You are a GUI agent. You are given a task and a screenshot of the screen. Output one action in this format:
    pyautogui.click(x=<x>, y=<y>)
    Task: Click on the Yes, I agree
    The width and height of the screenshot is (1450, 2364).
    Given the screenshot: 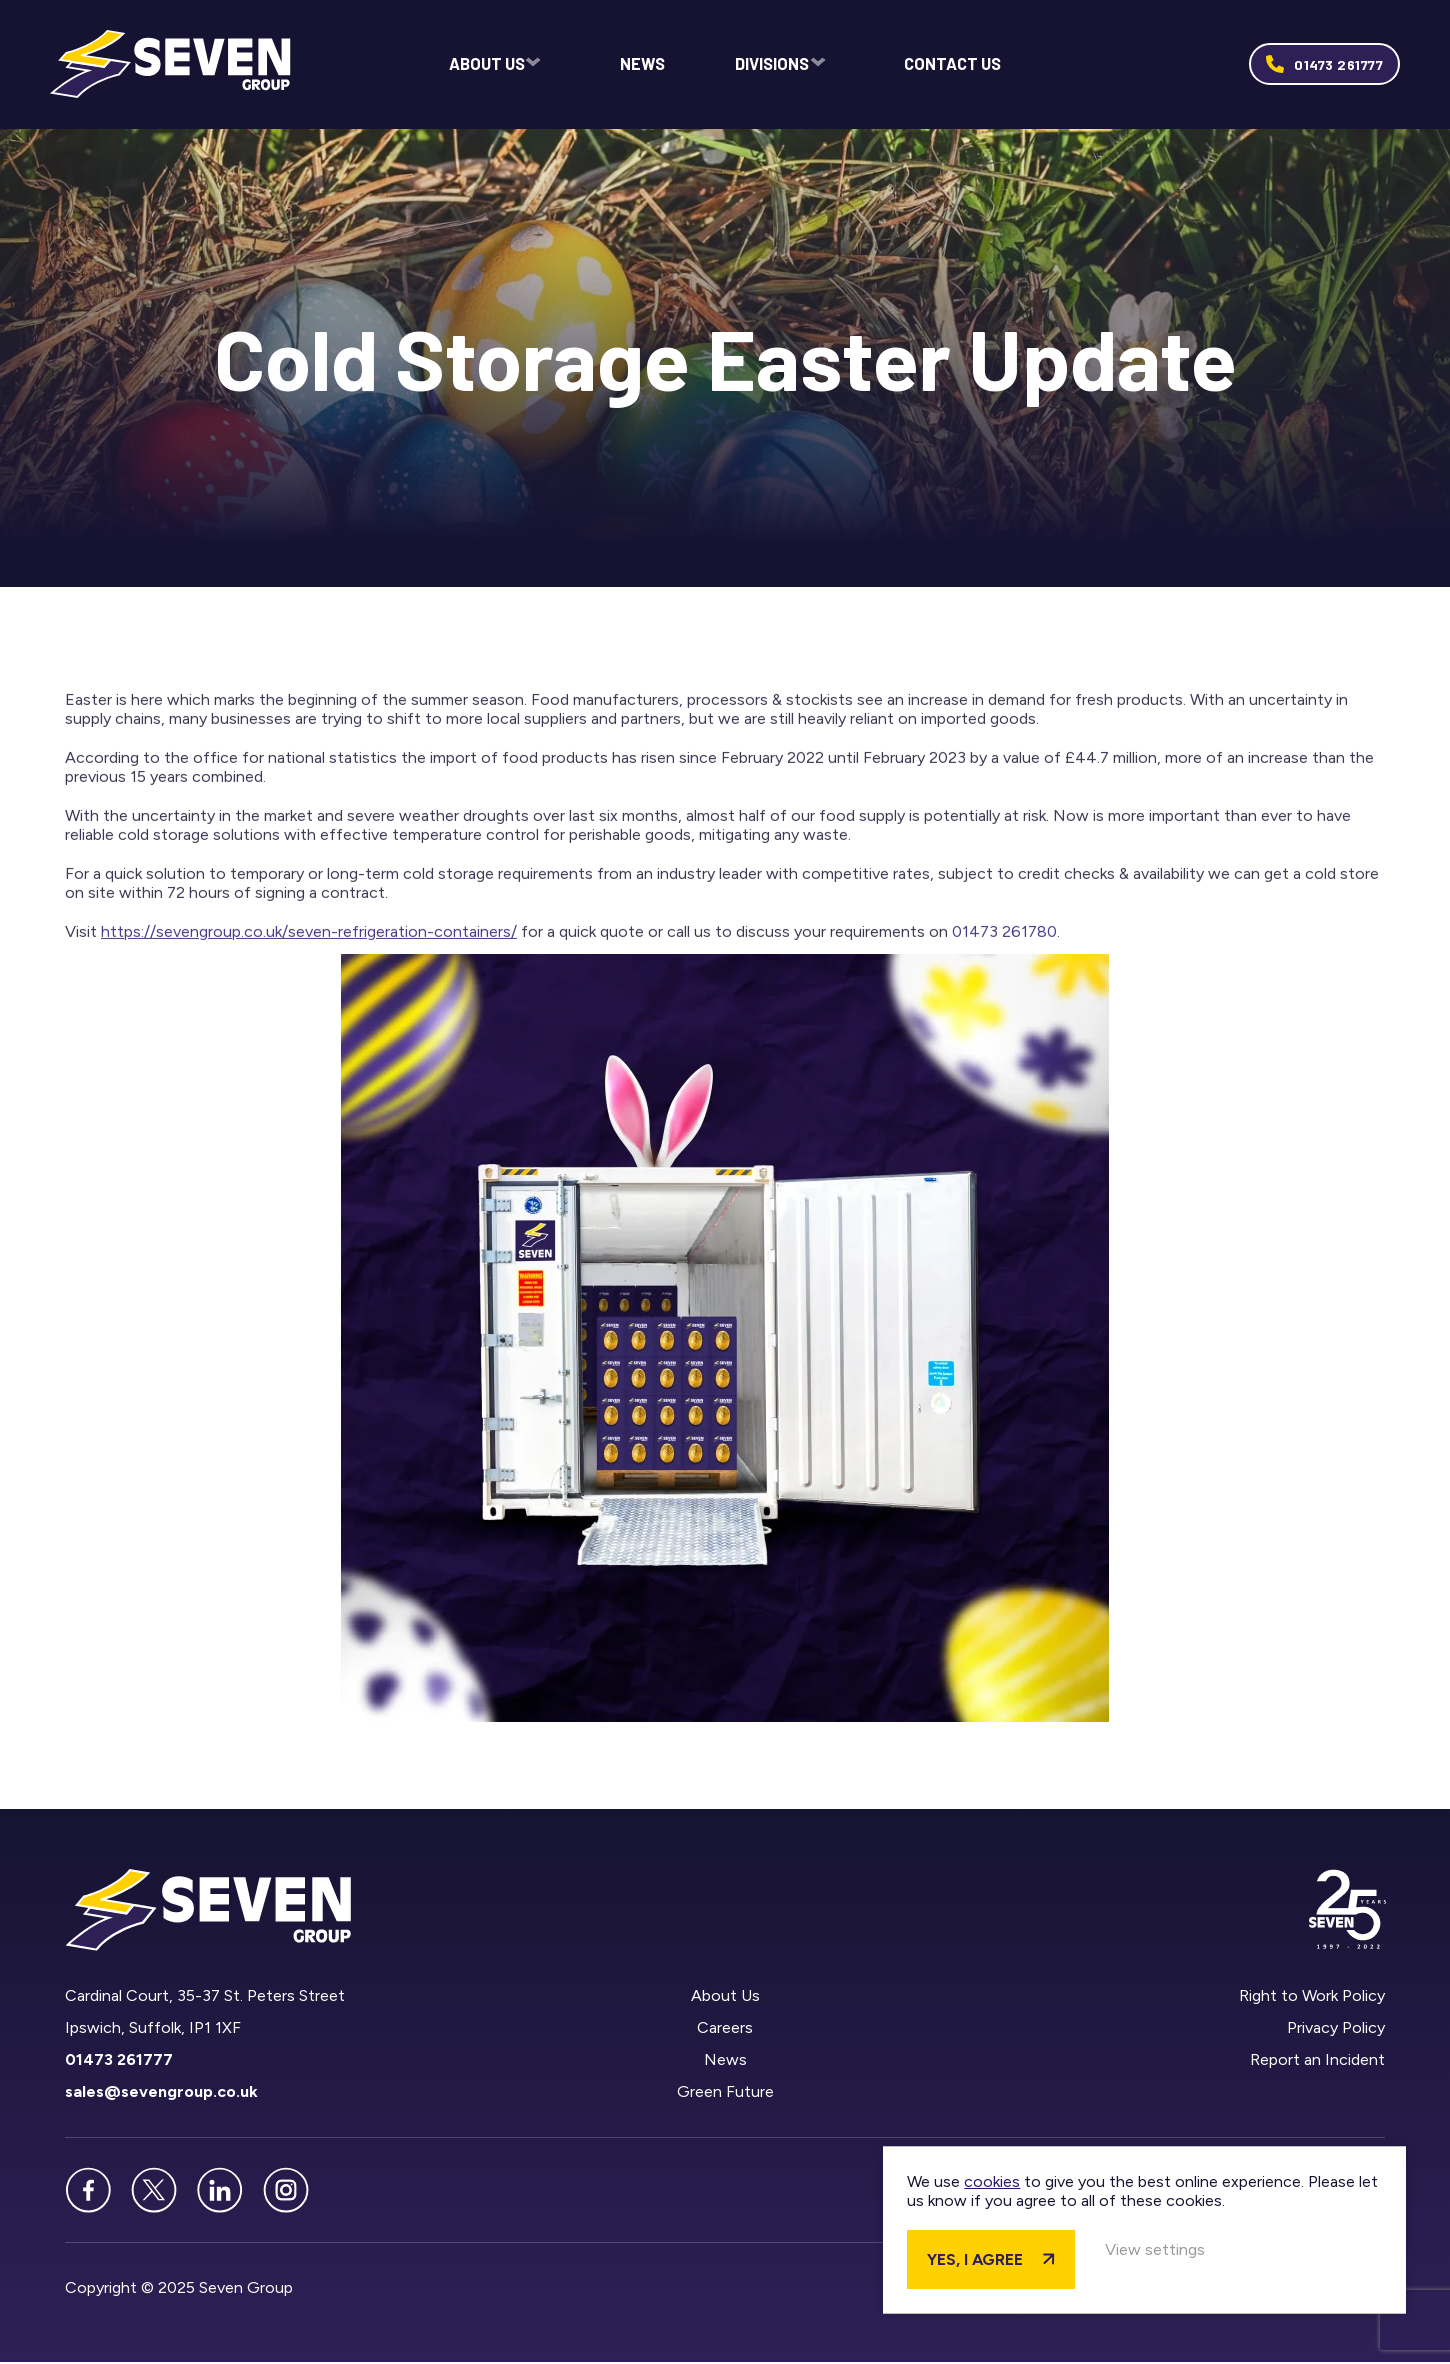 What is the action you would take?
    pyautogui.click(x=1092, y=2258)
    